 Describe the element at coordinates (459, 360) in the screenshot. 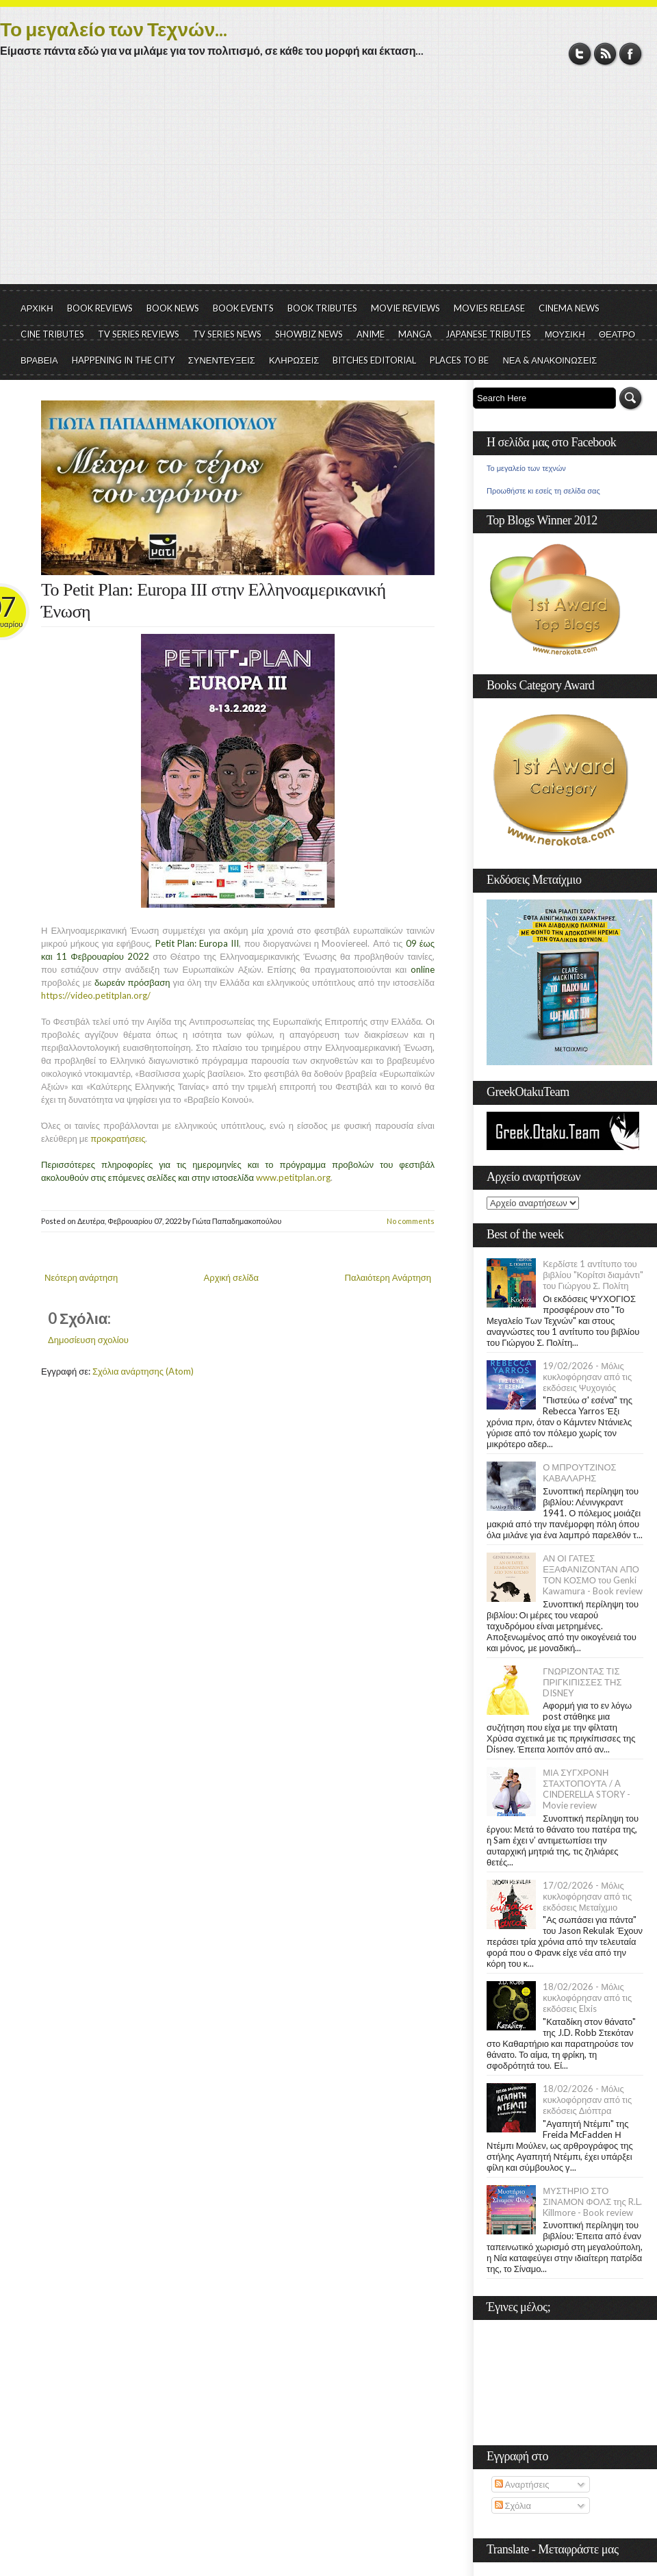

I see `PLACES TO BE` at that location.